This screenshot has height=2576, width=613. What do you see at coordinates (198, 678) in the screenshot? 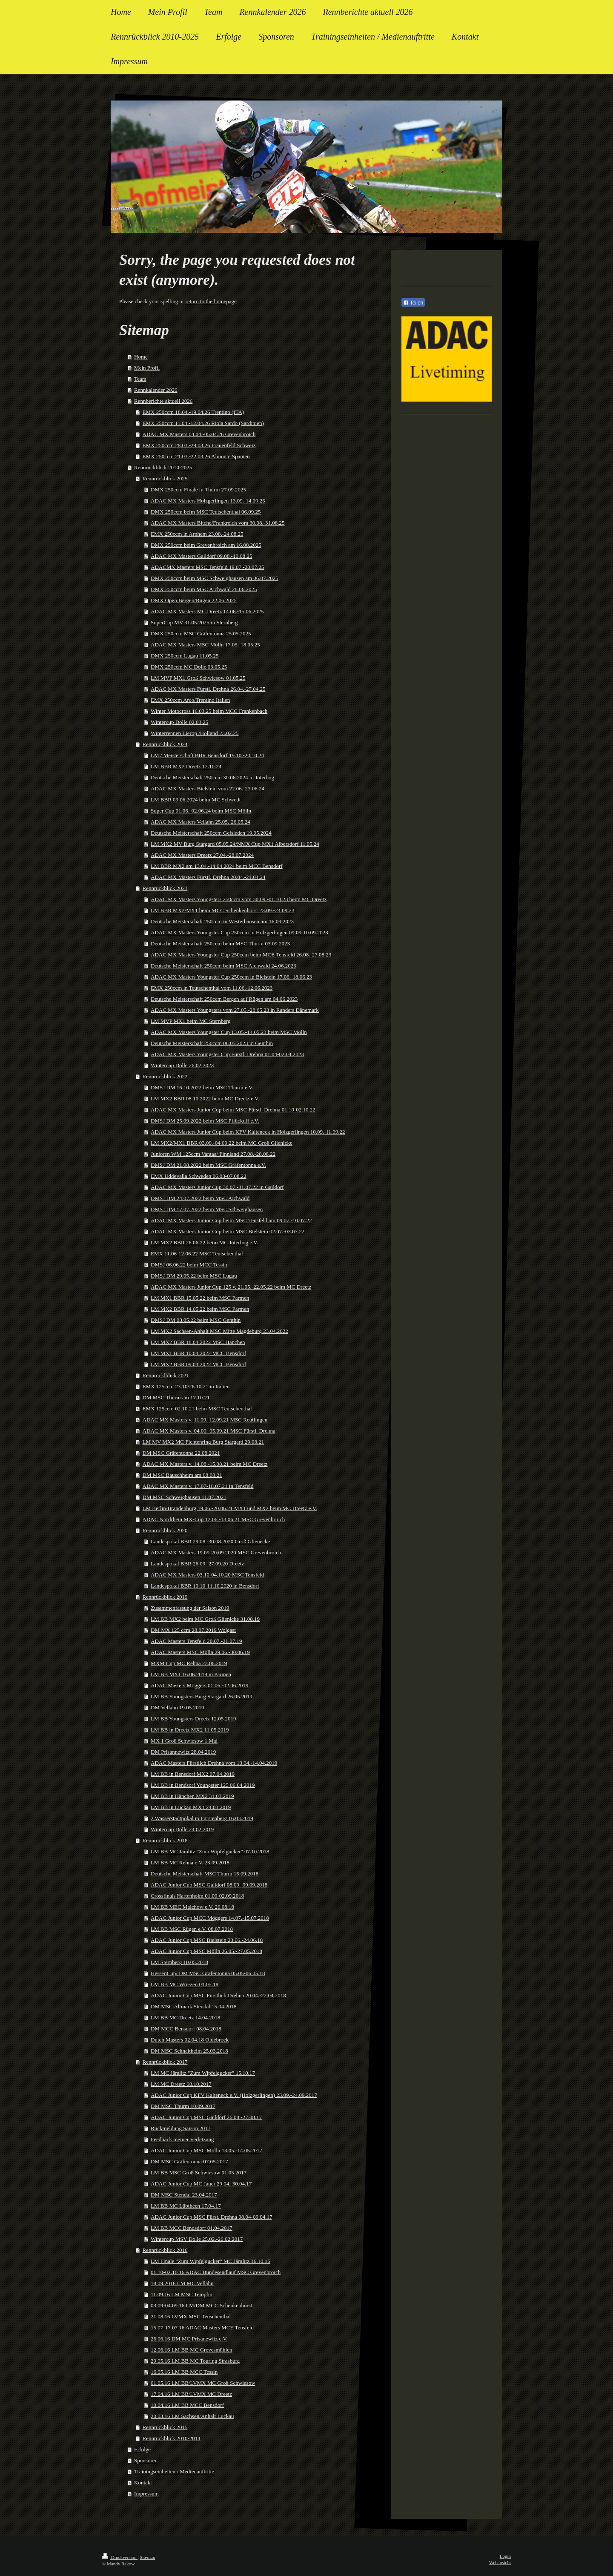
I see `LM MVP MX1 Groß Schwiesow 01.05.25` at bounding box center [198, 678].